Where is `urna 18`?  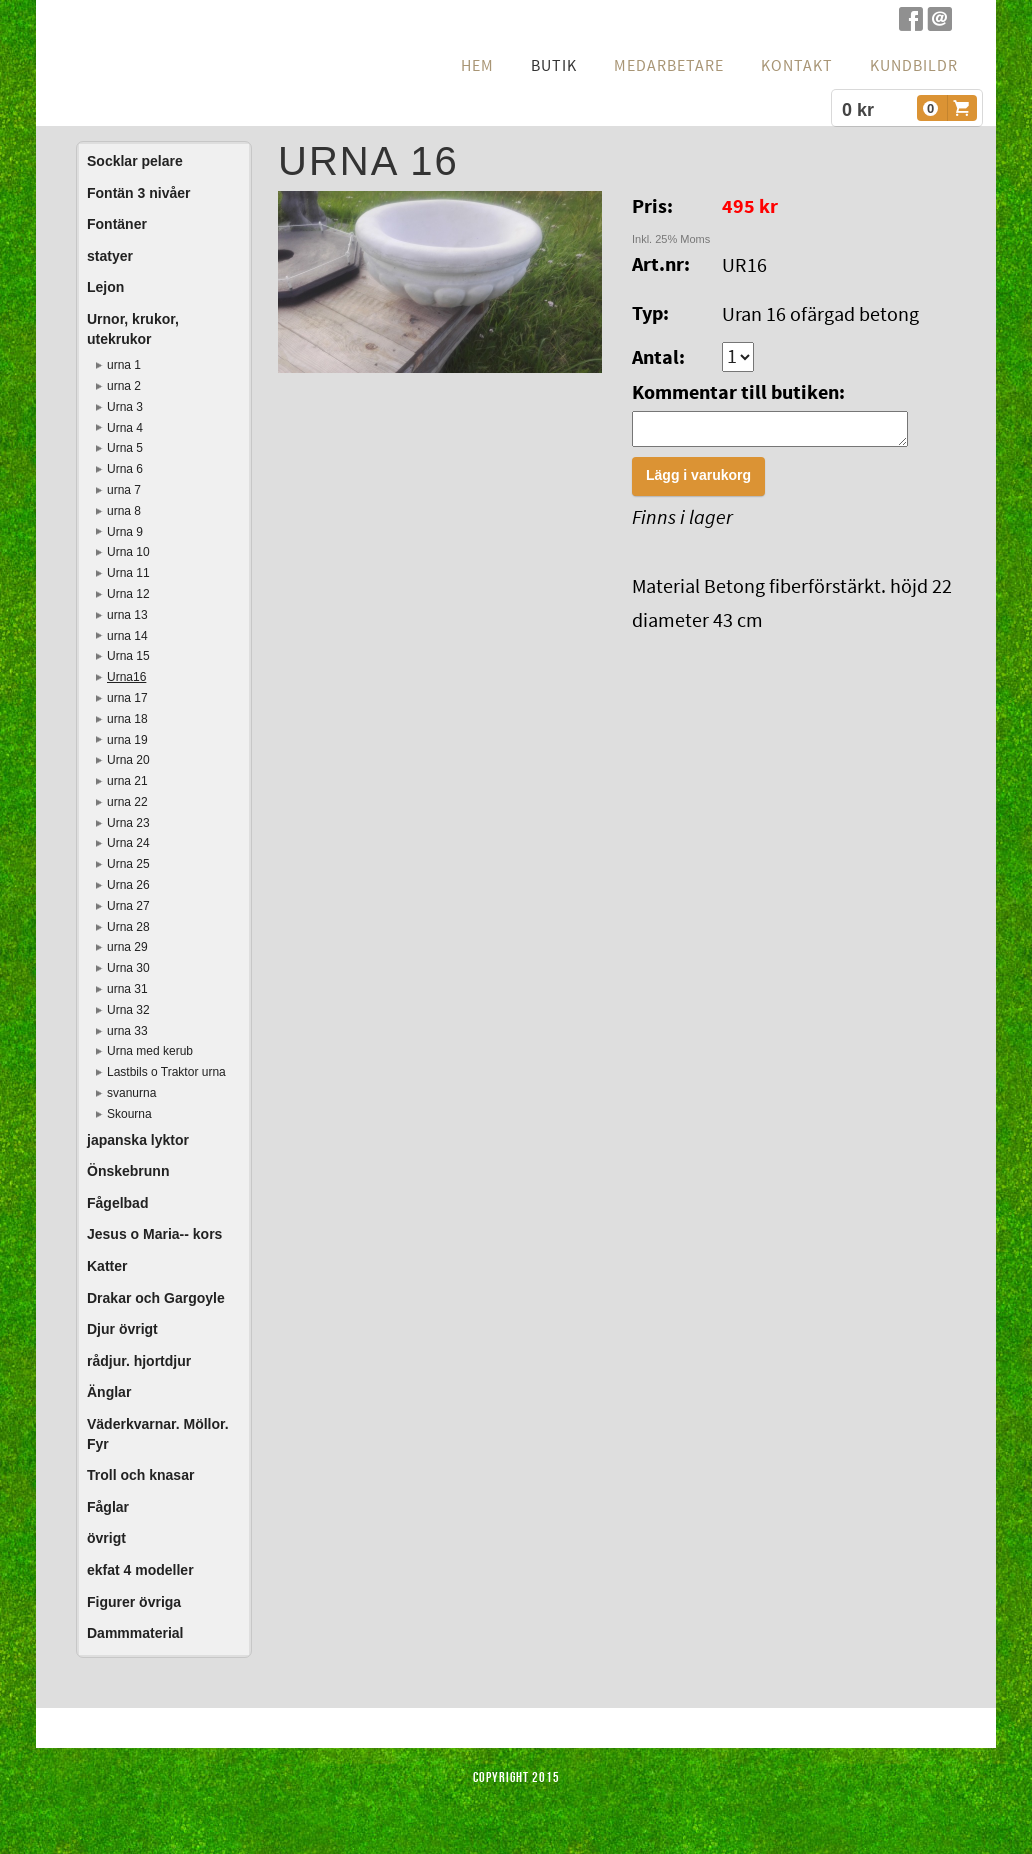
urna 18 is located at coordinates (127, 719).